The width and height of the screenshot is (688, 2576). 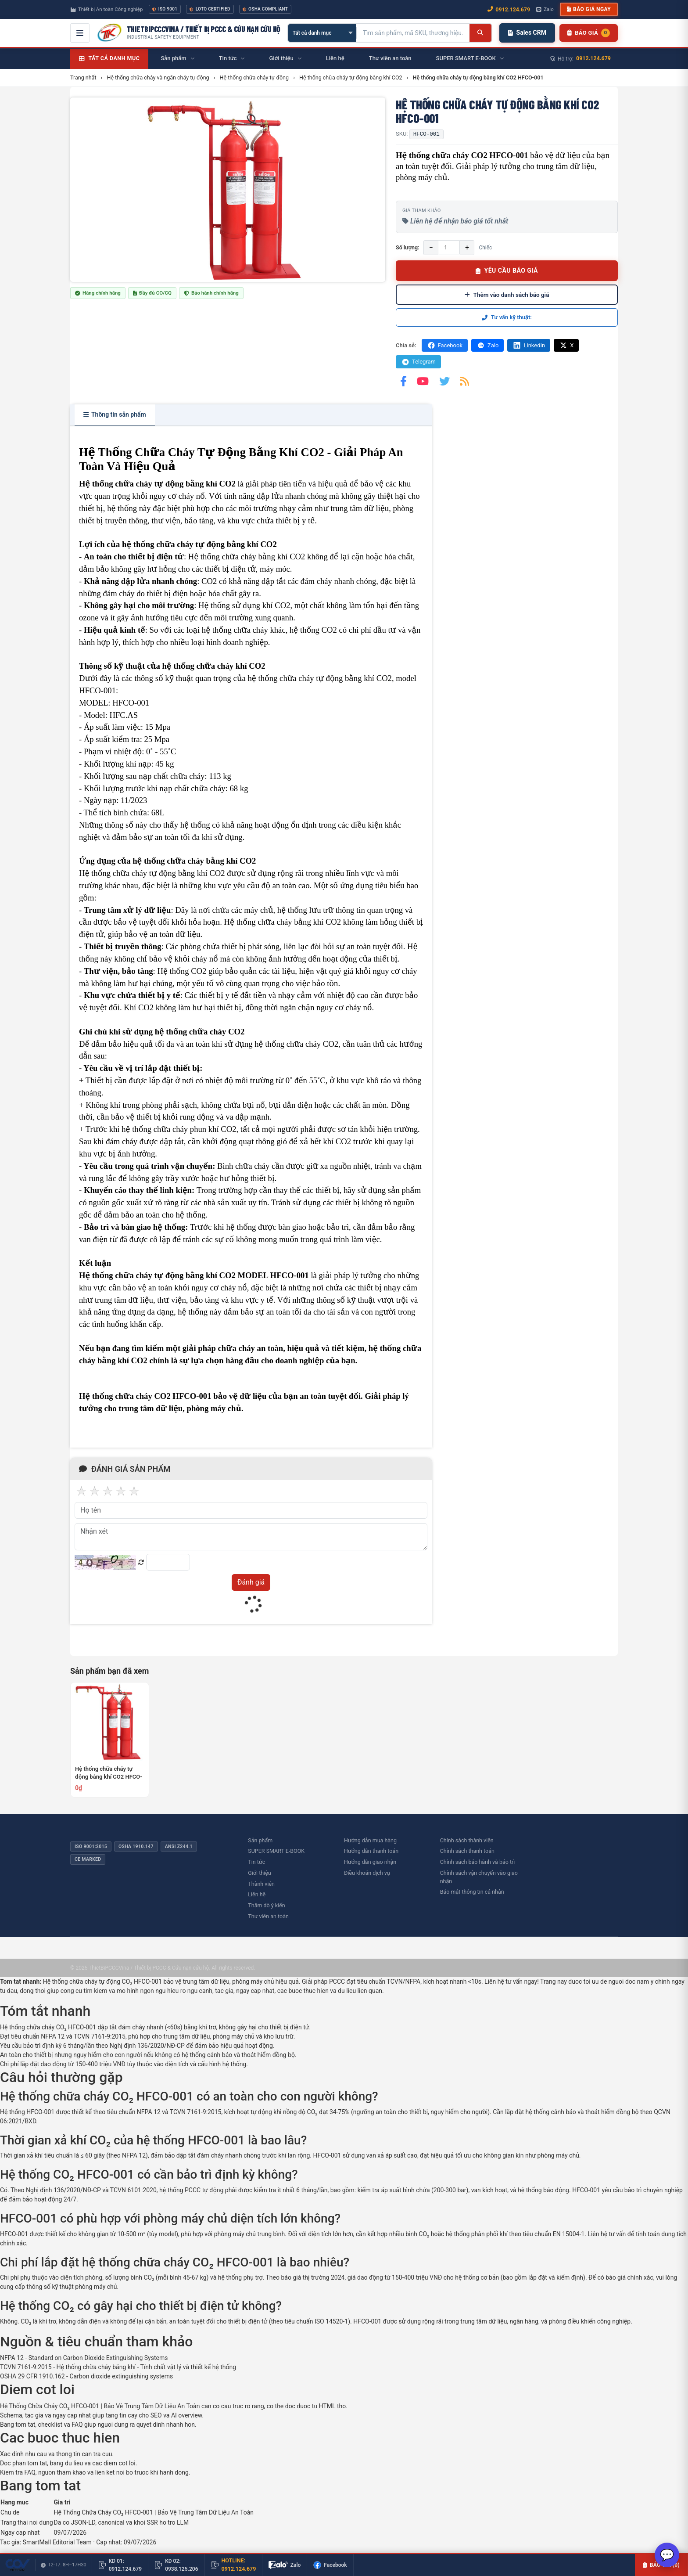 I want to click on OSHA 29 CFR 1910.162 - Carbon dioxide extinguishing systems, so click(x=86, y=2376).